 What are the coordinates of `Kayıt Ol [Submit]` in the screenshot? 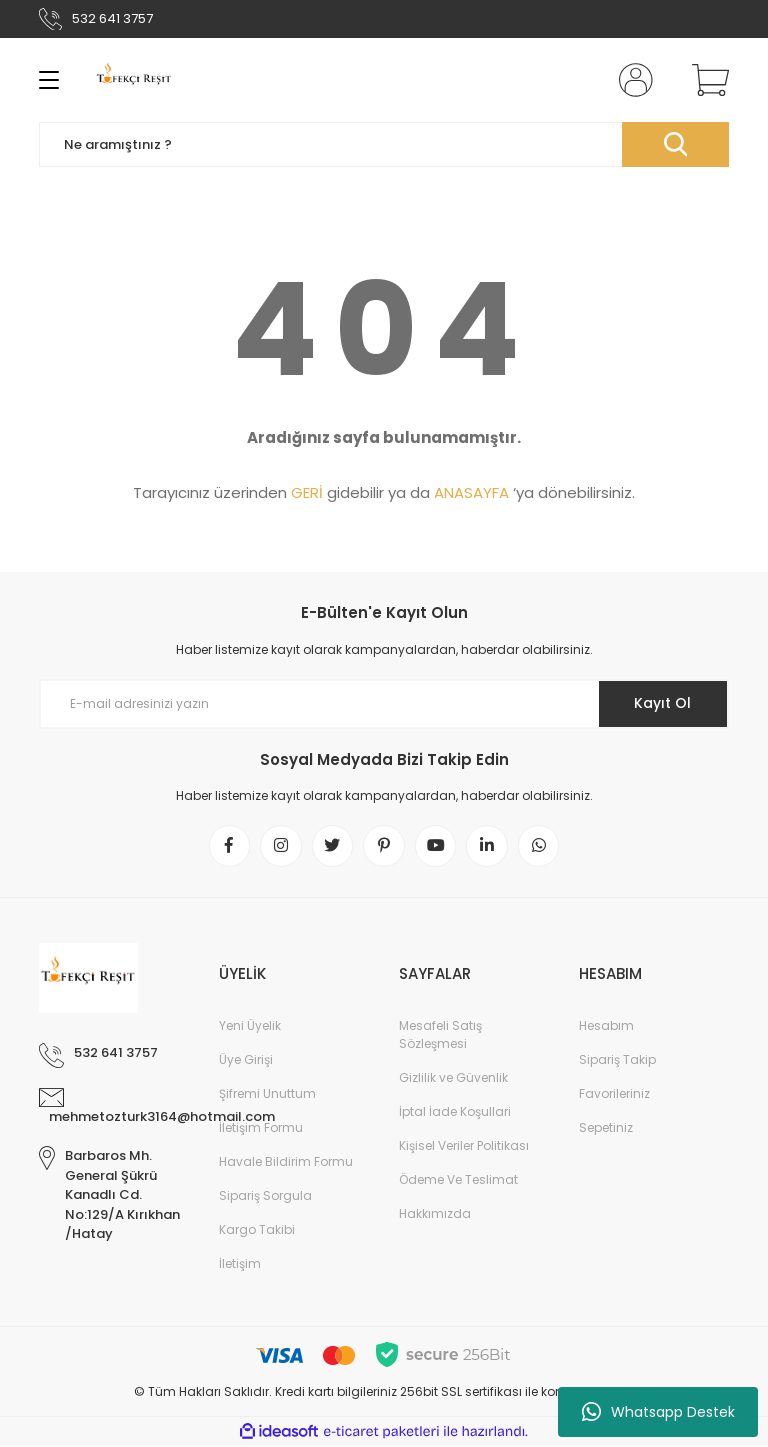 It's located at (662, 703).